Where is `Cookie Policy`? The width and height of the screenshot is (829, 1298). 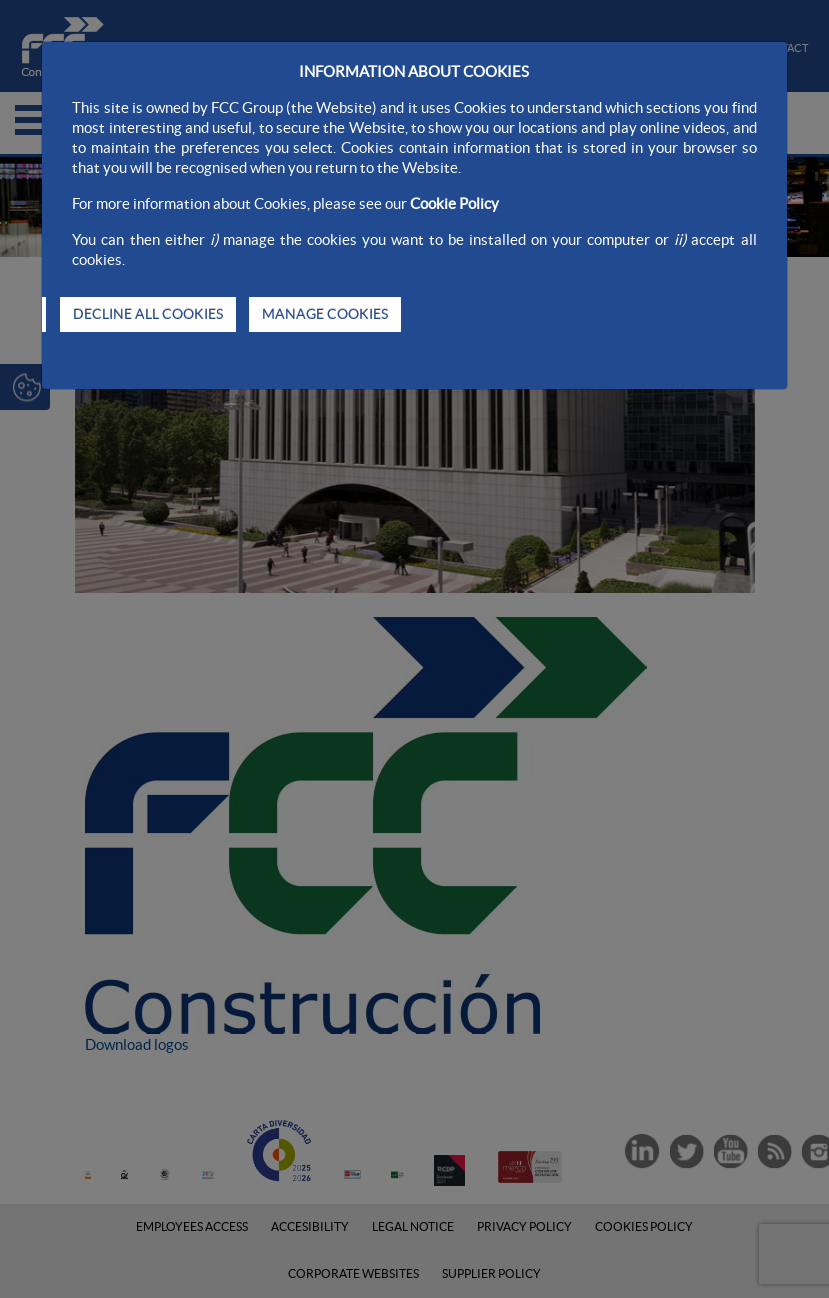 Cookie Policy is located at coordinates (454, 203).